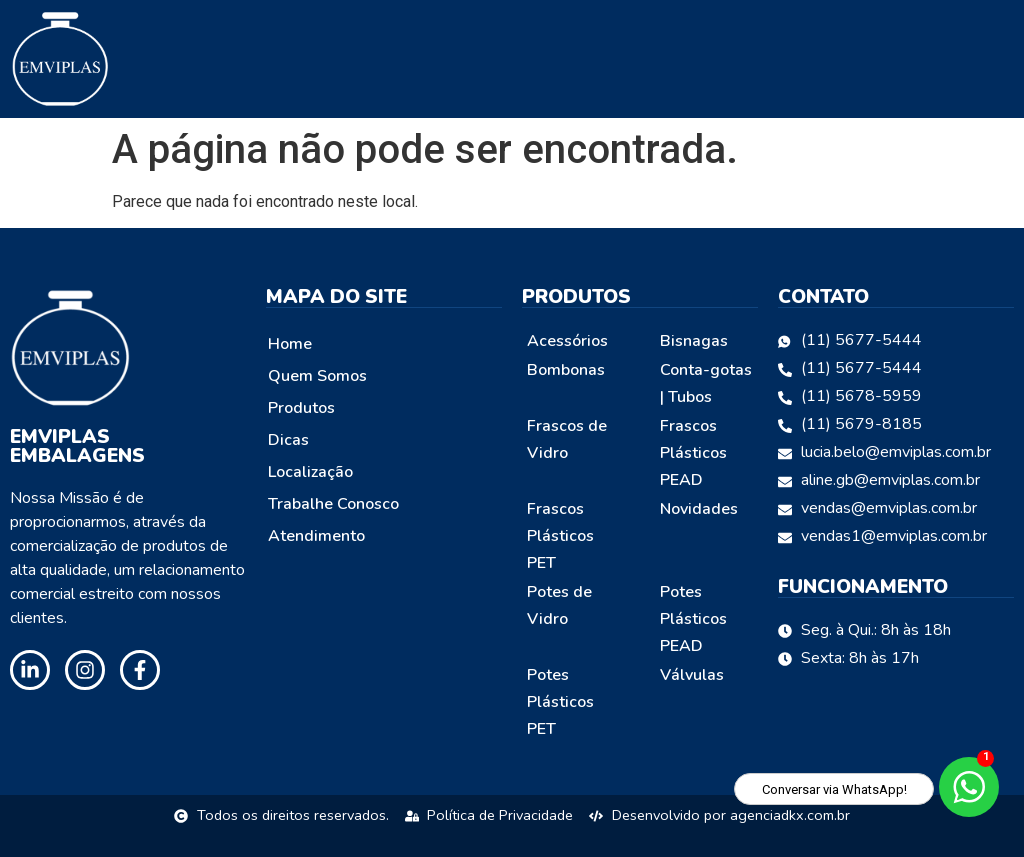  I want to click on Produtos, so click(301, 408).